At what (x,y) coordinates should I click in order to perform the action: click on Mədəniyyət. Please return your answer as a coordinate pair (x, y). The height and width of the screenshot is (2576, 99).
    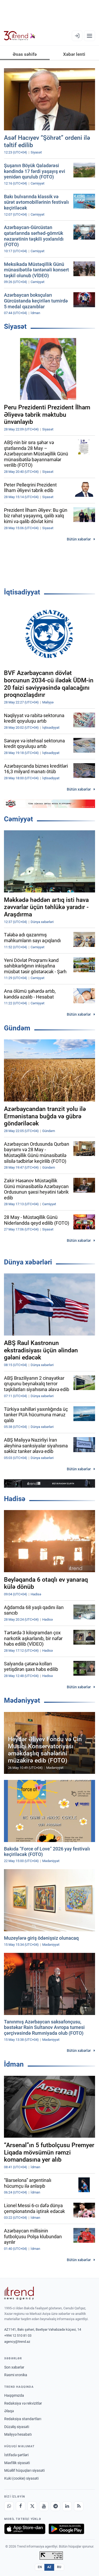
    Looking at the image, I should click on (22, 1700).